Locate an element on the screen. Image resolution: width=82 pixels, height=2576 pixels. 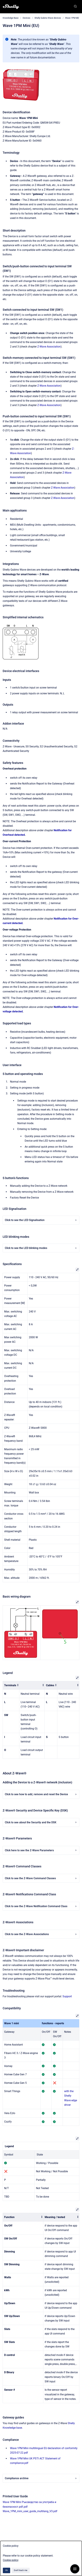
Click to see the Z-Wave Associations is located at coordinates (41, 1934).